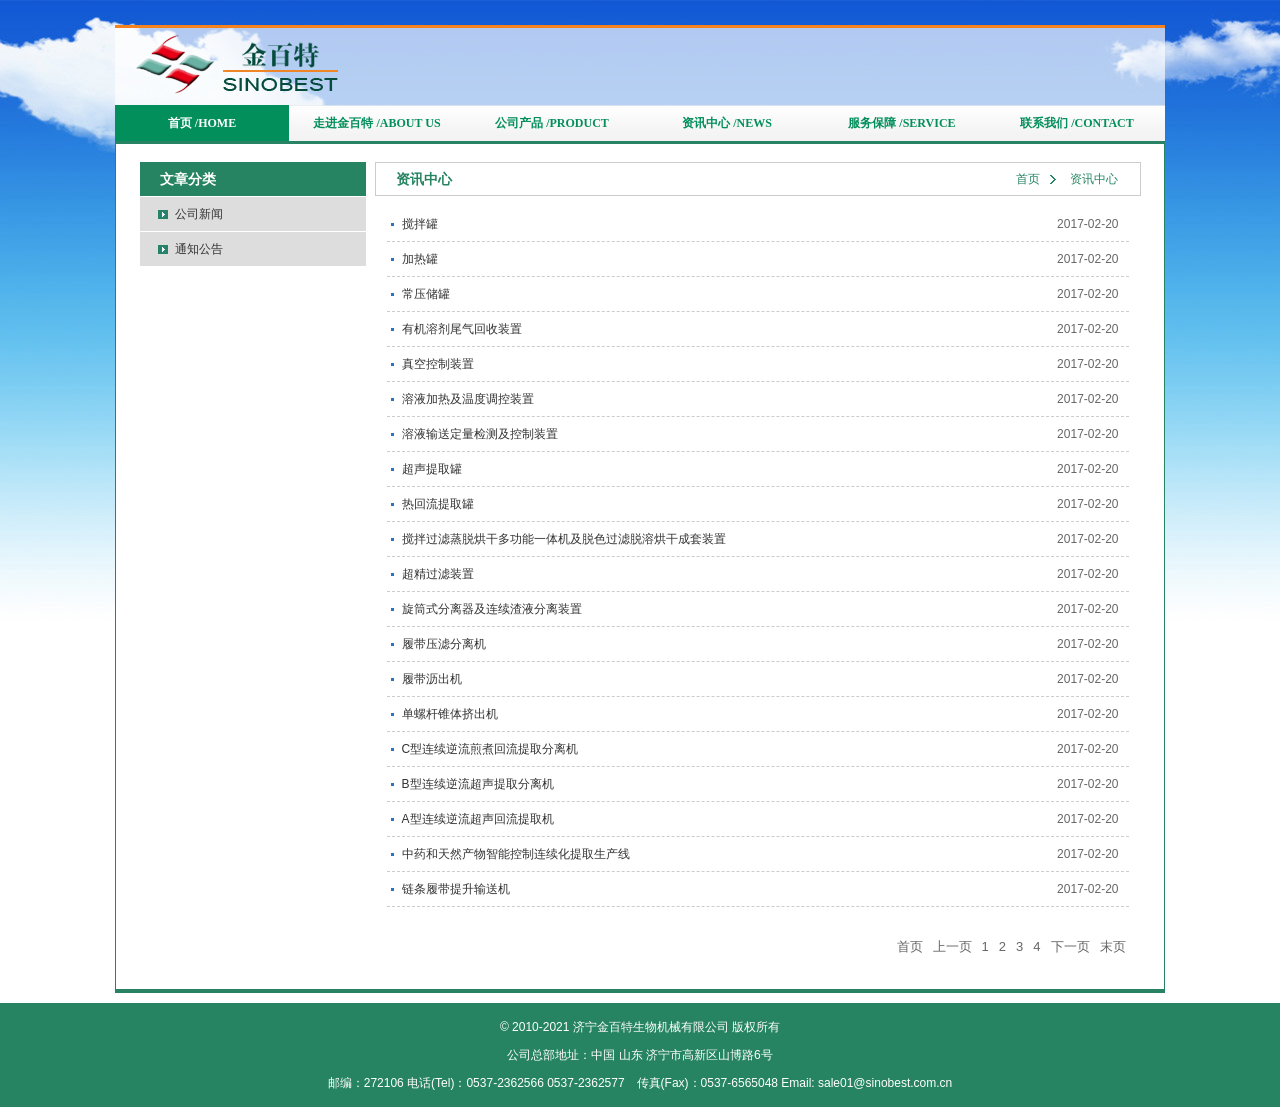 This screenshot has height=1107, width=1280. What do you see at coordinates (952, 946) in the screenshot?
I see `上一页` at bounding box center [952, 946].